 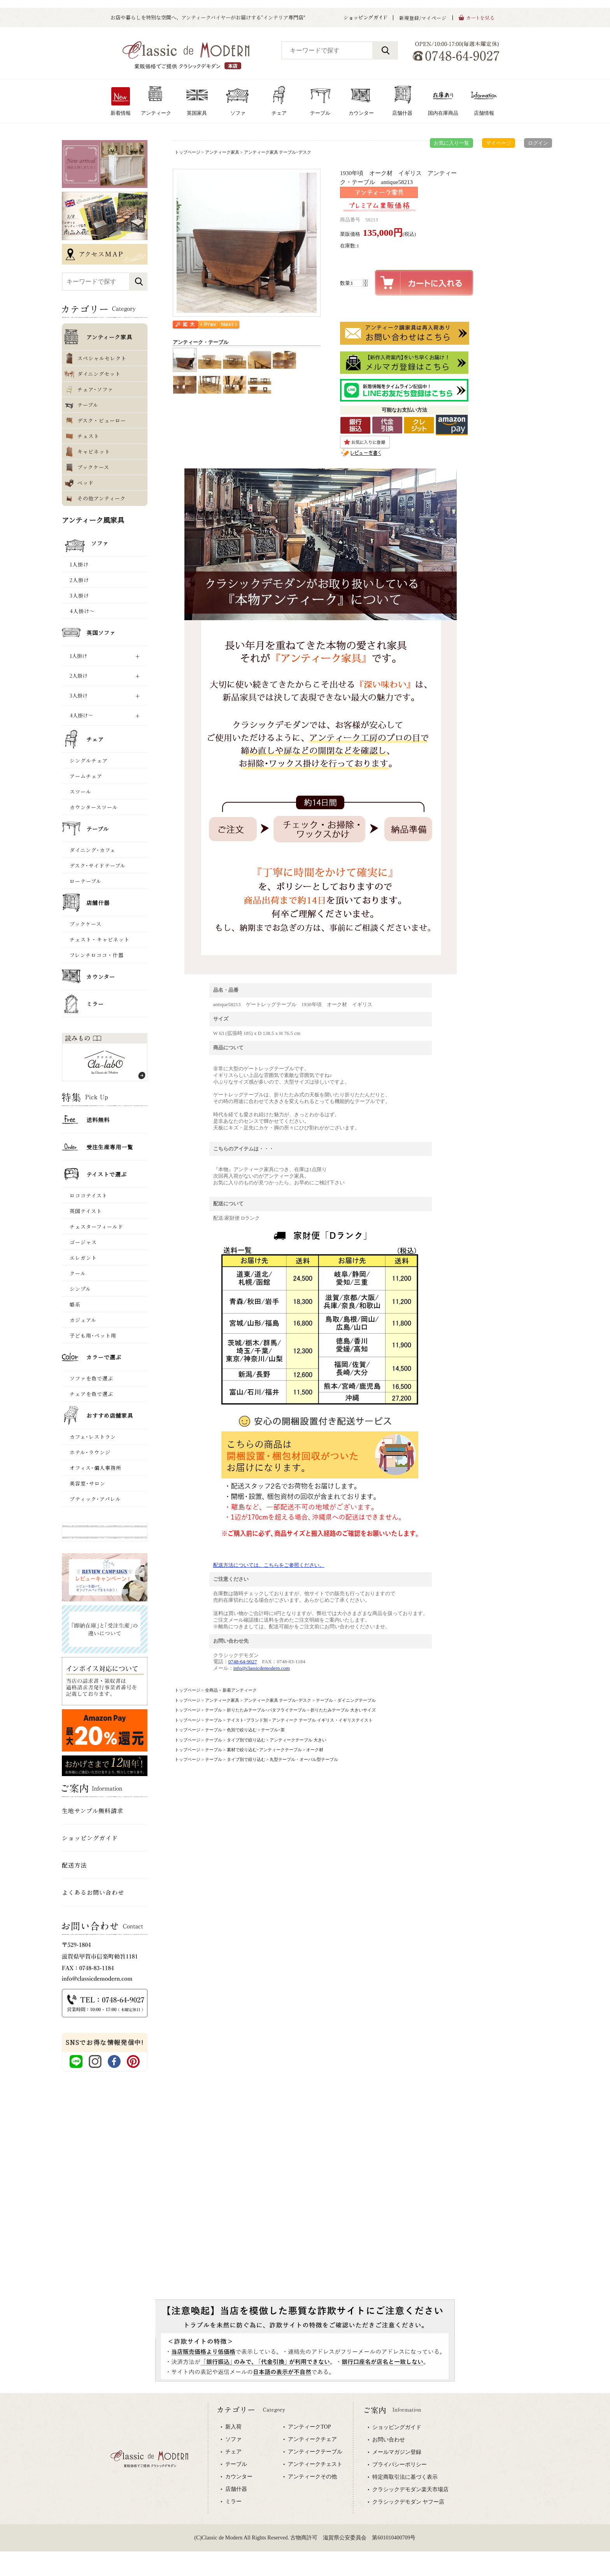 I want to click on テーブル･茶, so click(x=273, y=1729).